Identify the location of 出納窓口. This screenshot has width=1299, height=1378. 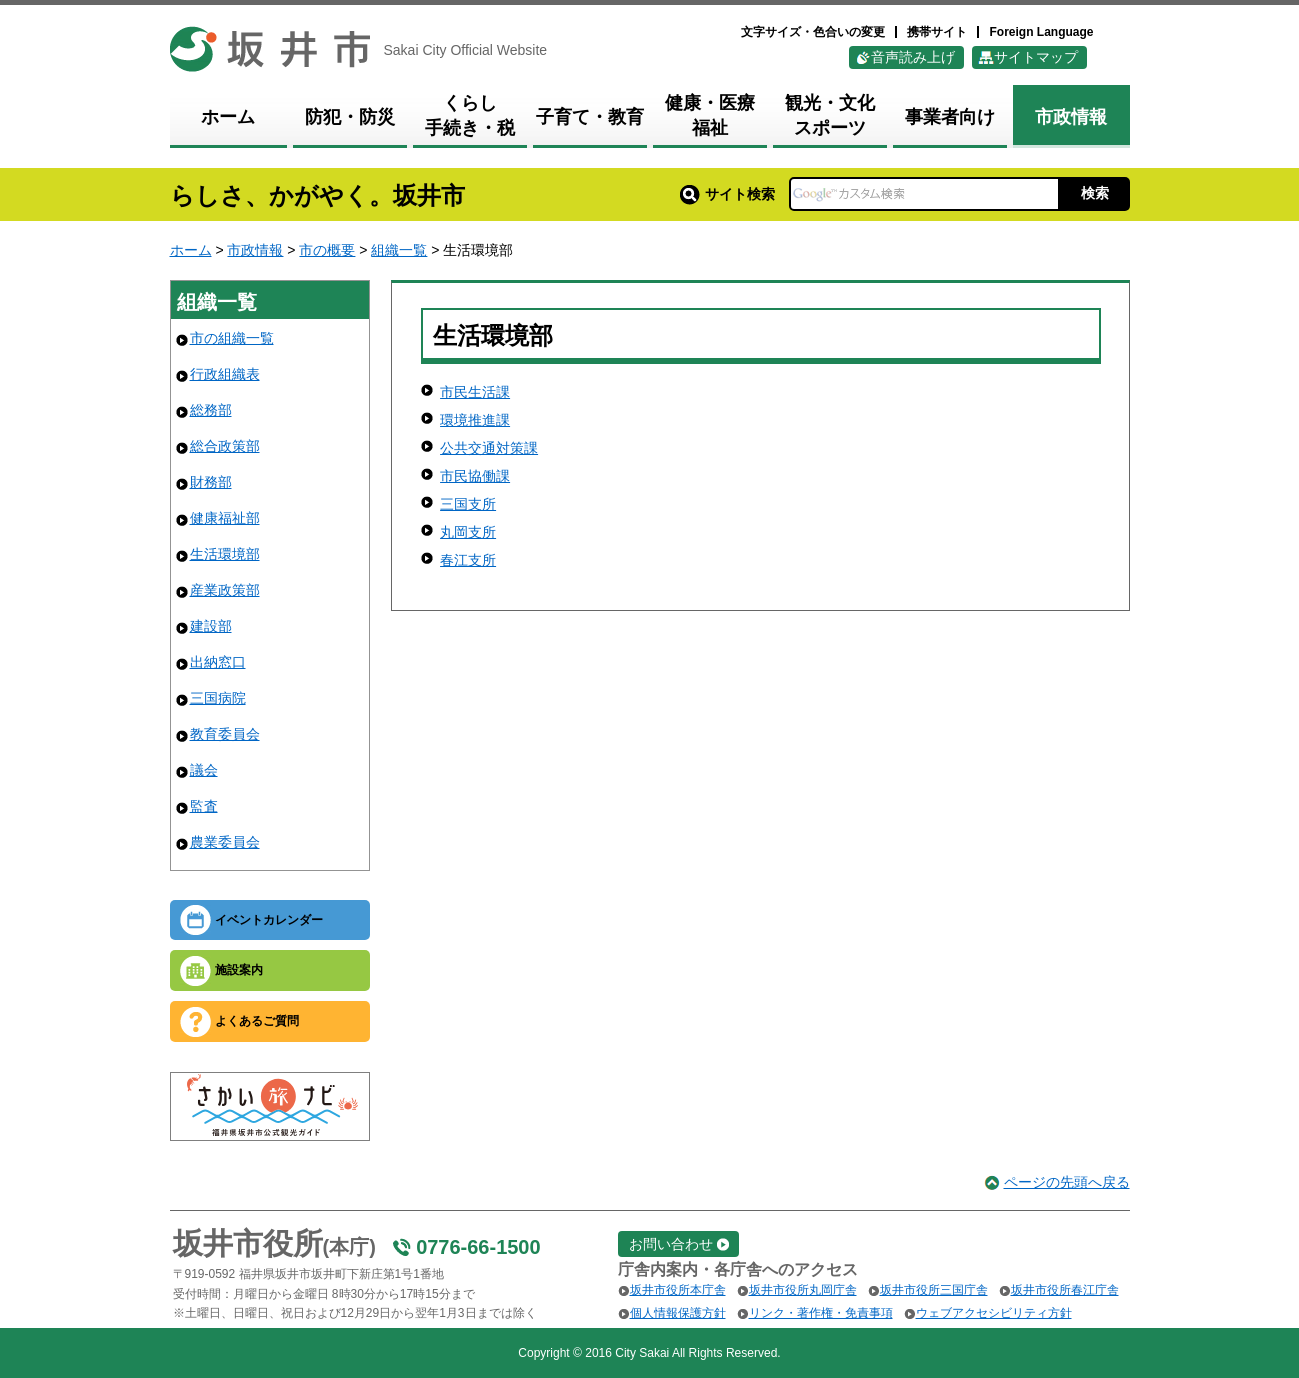
(218, 662).